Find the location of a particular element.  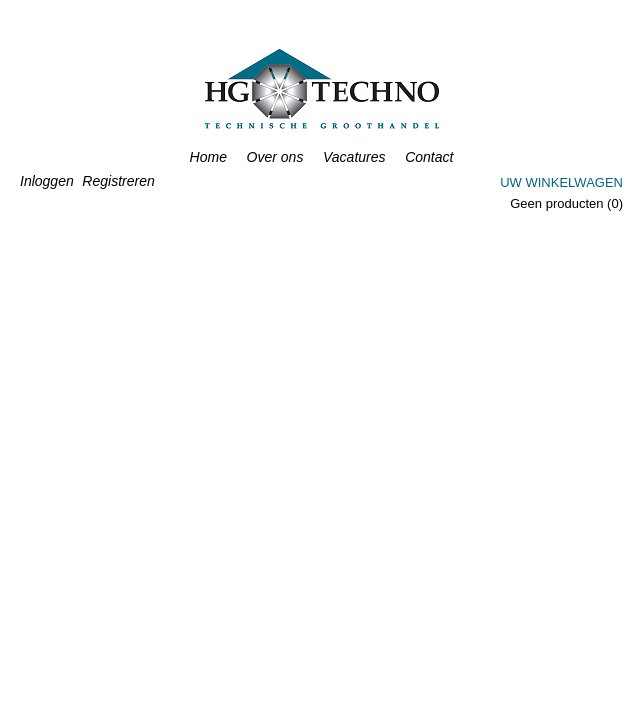

Contact is located at coordinates (429, 157).